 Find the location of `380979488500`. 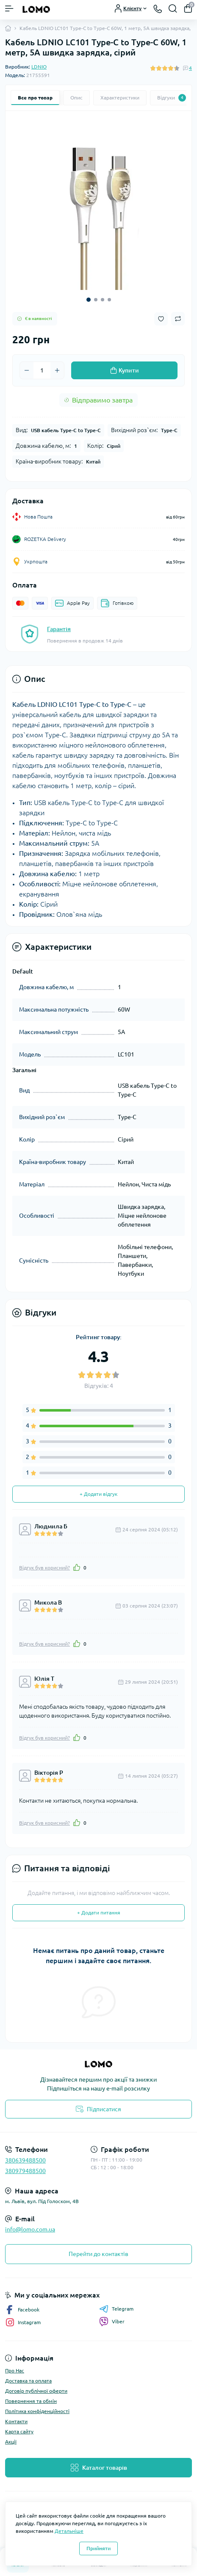

380979488500 is located at coordinates (25, 2171).